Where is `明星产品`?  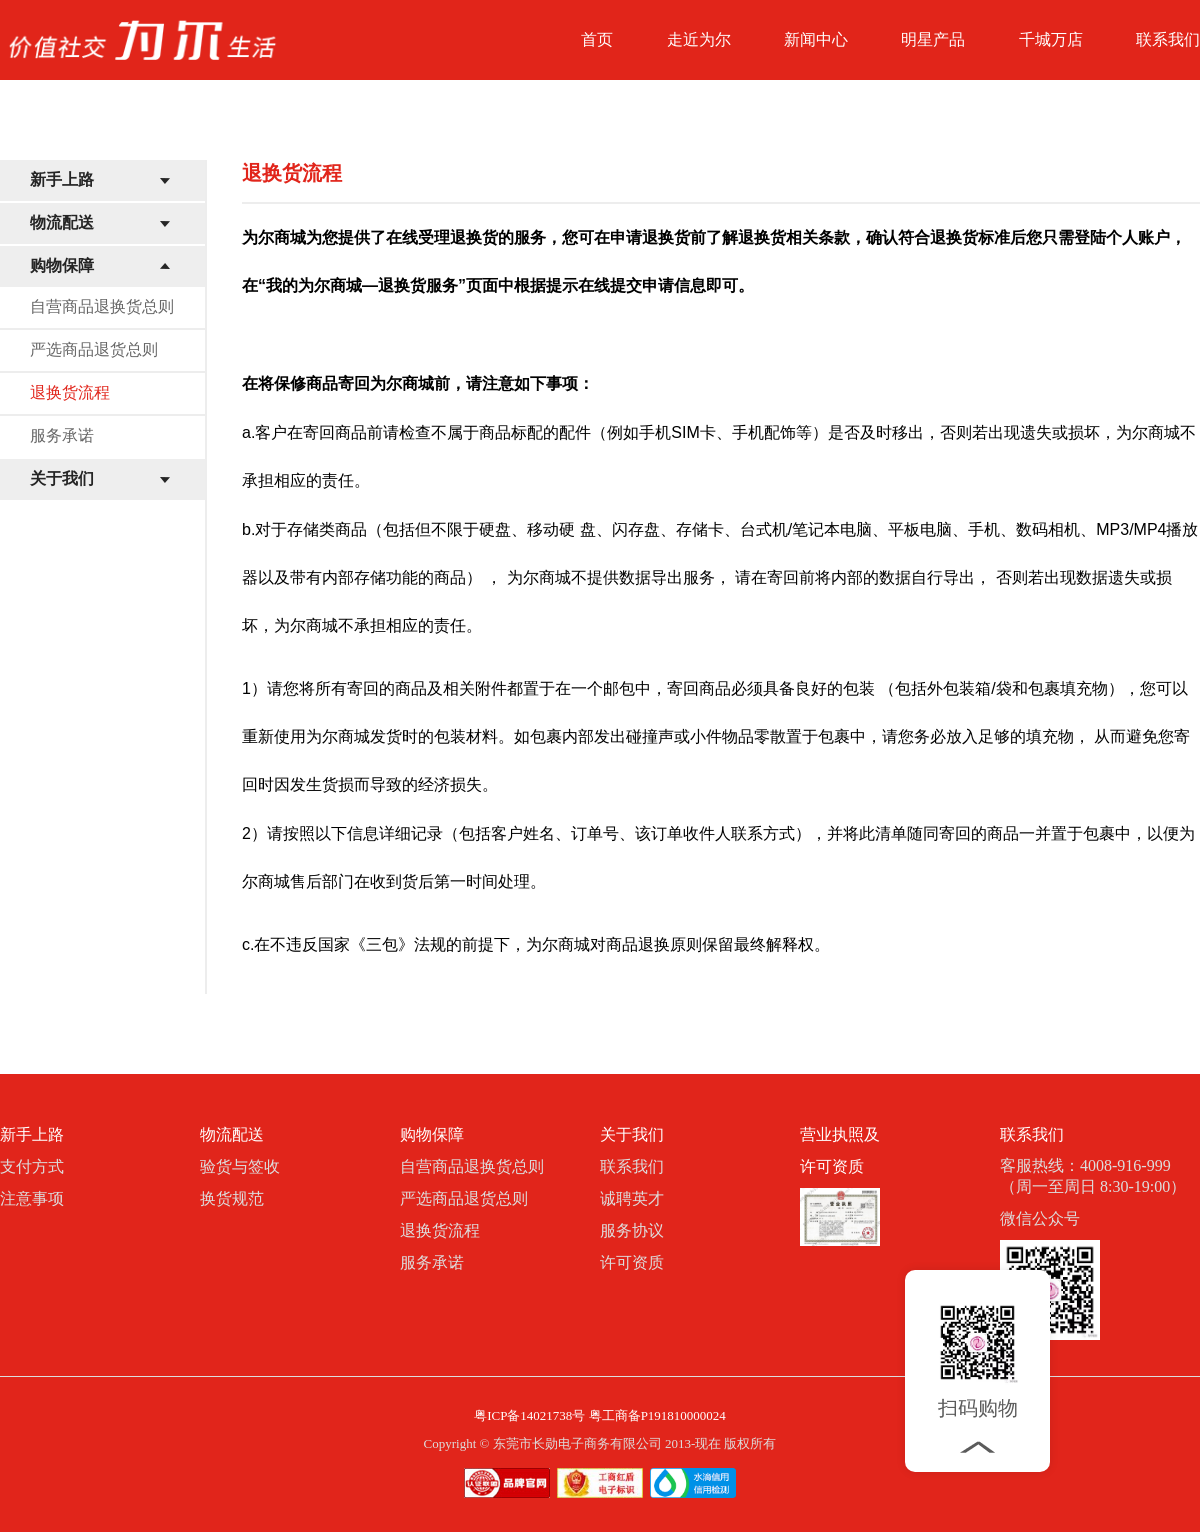 明星产品 is located at coordinates (933, 39).